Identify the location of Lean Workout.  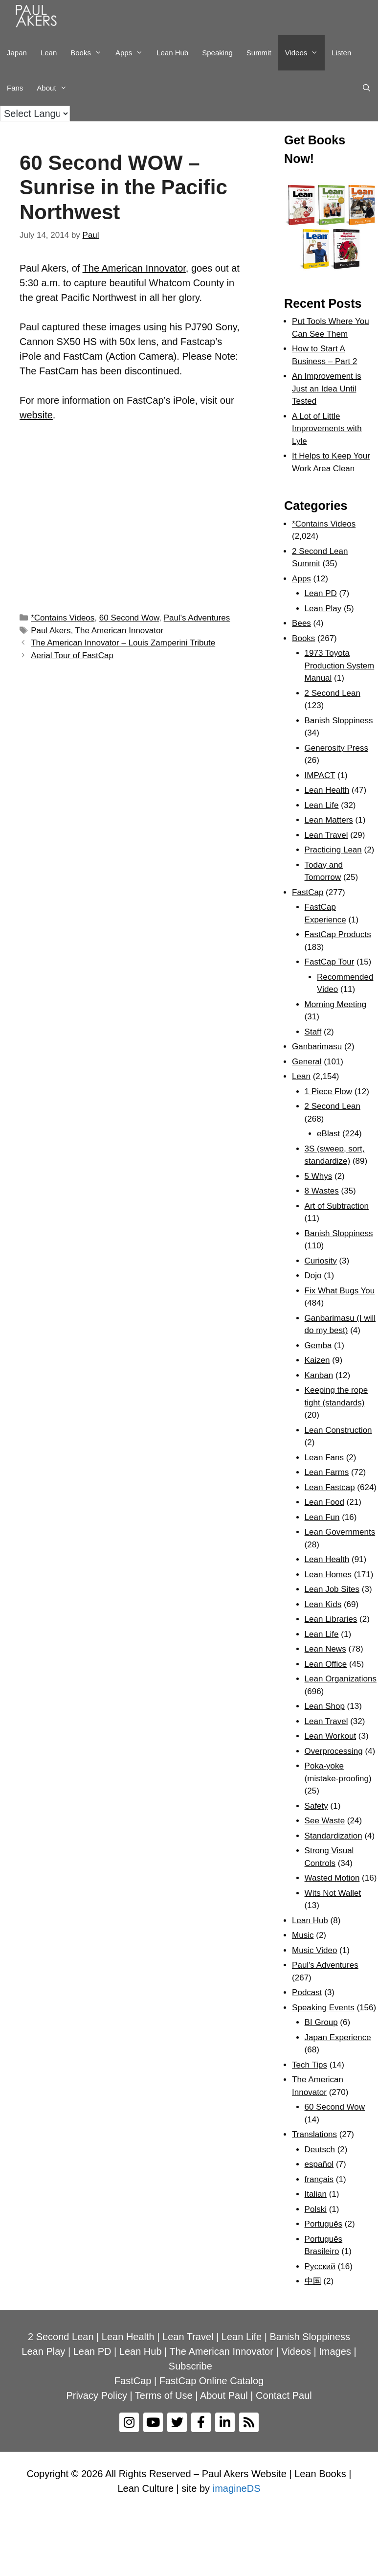
(330, 1736).